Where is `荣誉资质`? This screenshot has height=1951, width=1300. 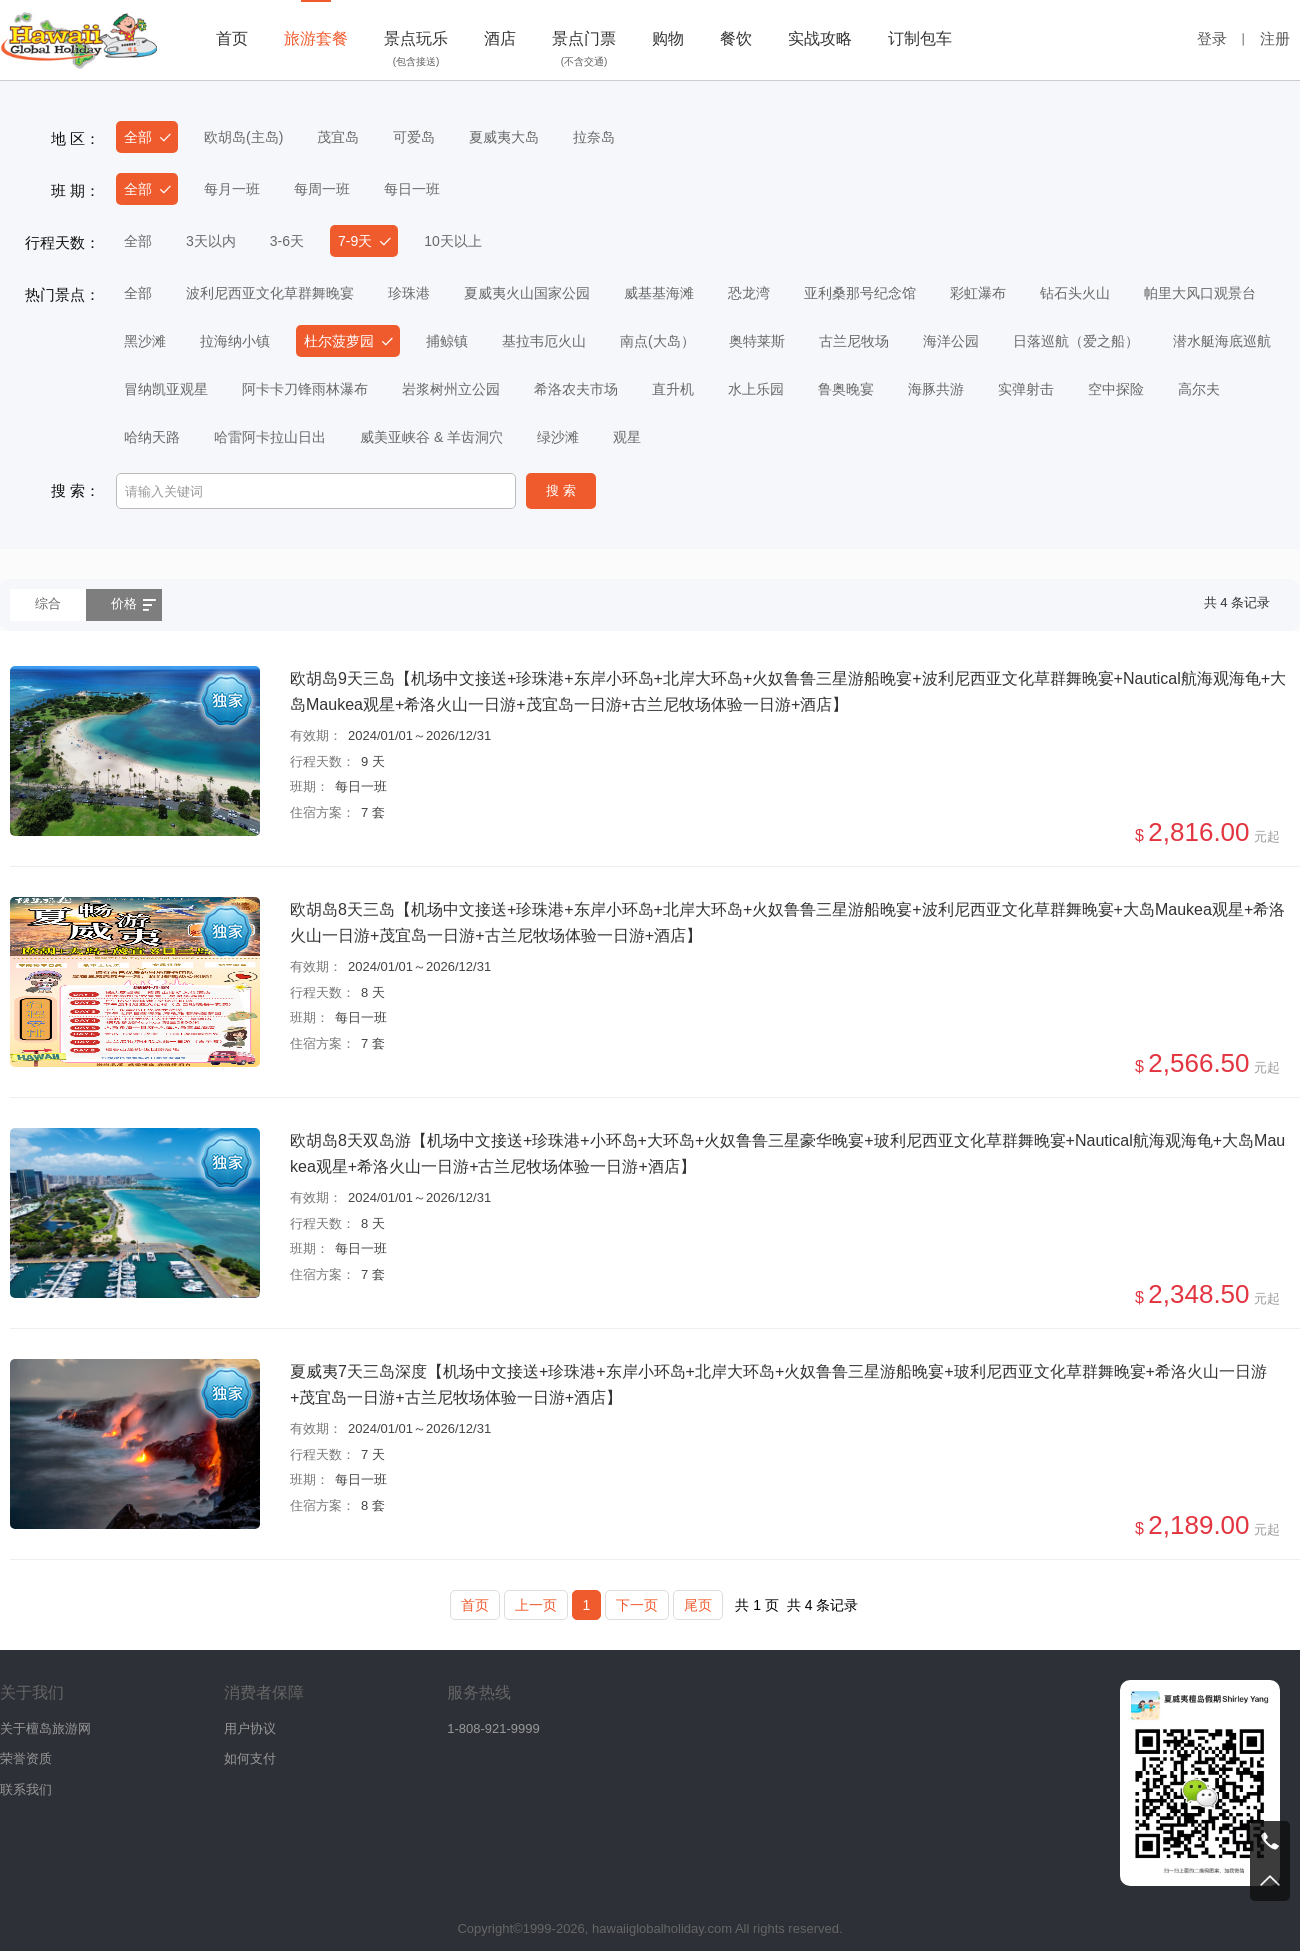 荣誉资质 is located at coordinates (26, 1758).